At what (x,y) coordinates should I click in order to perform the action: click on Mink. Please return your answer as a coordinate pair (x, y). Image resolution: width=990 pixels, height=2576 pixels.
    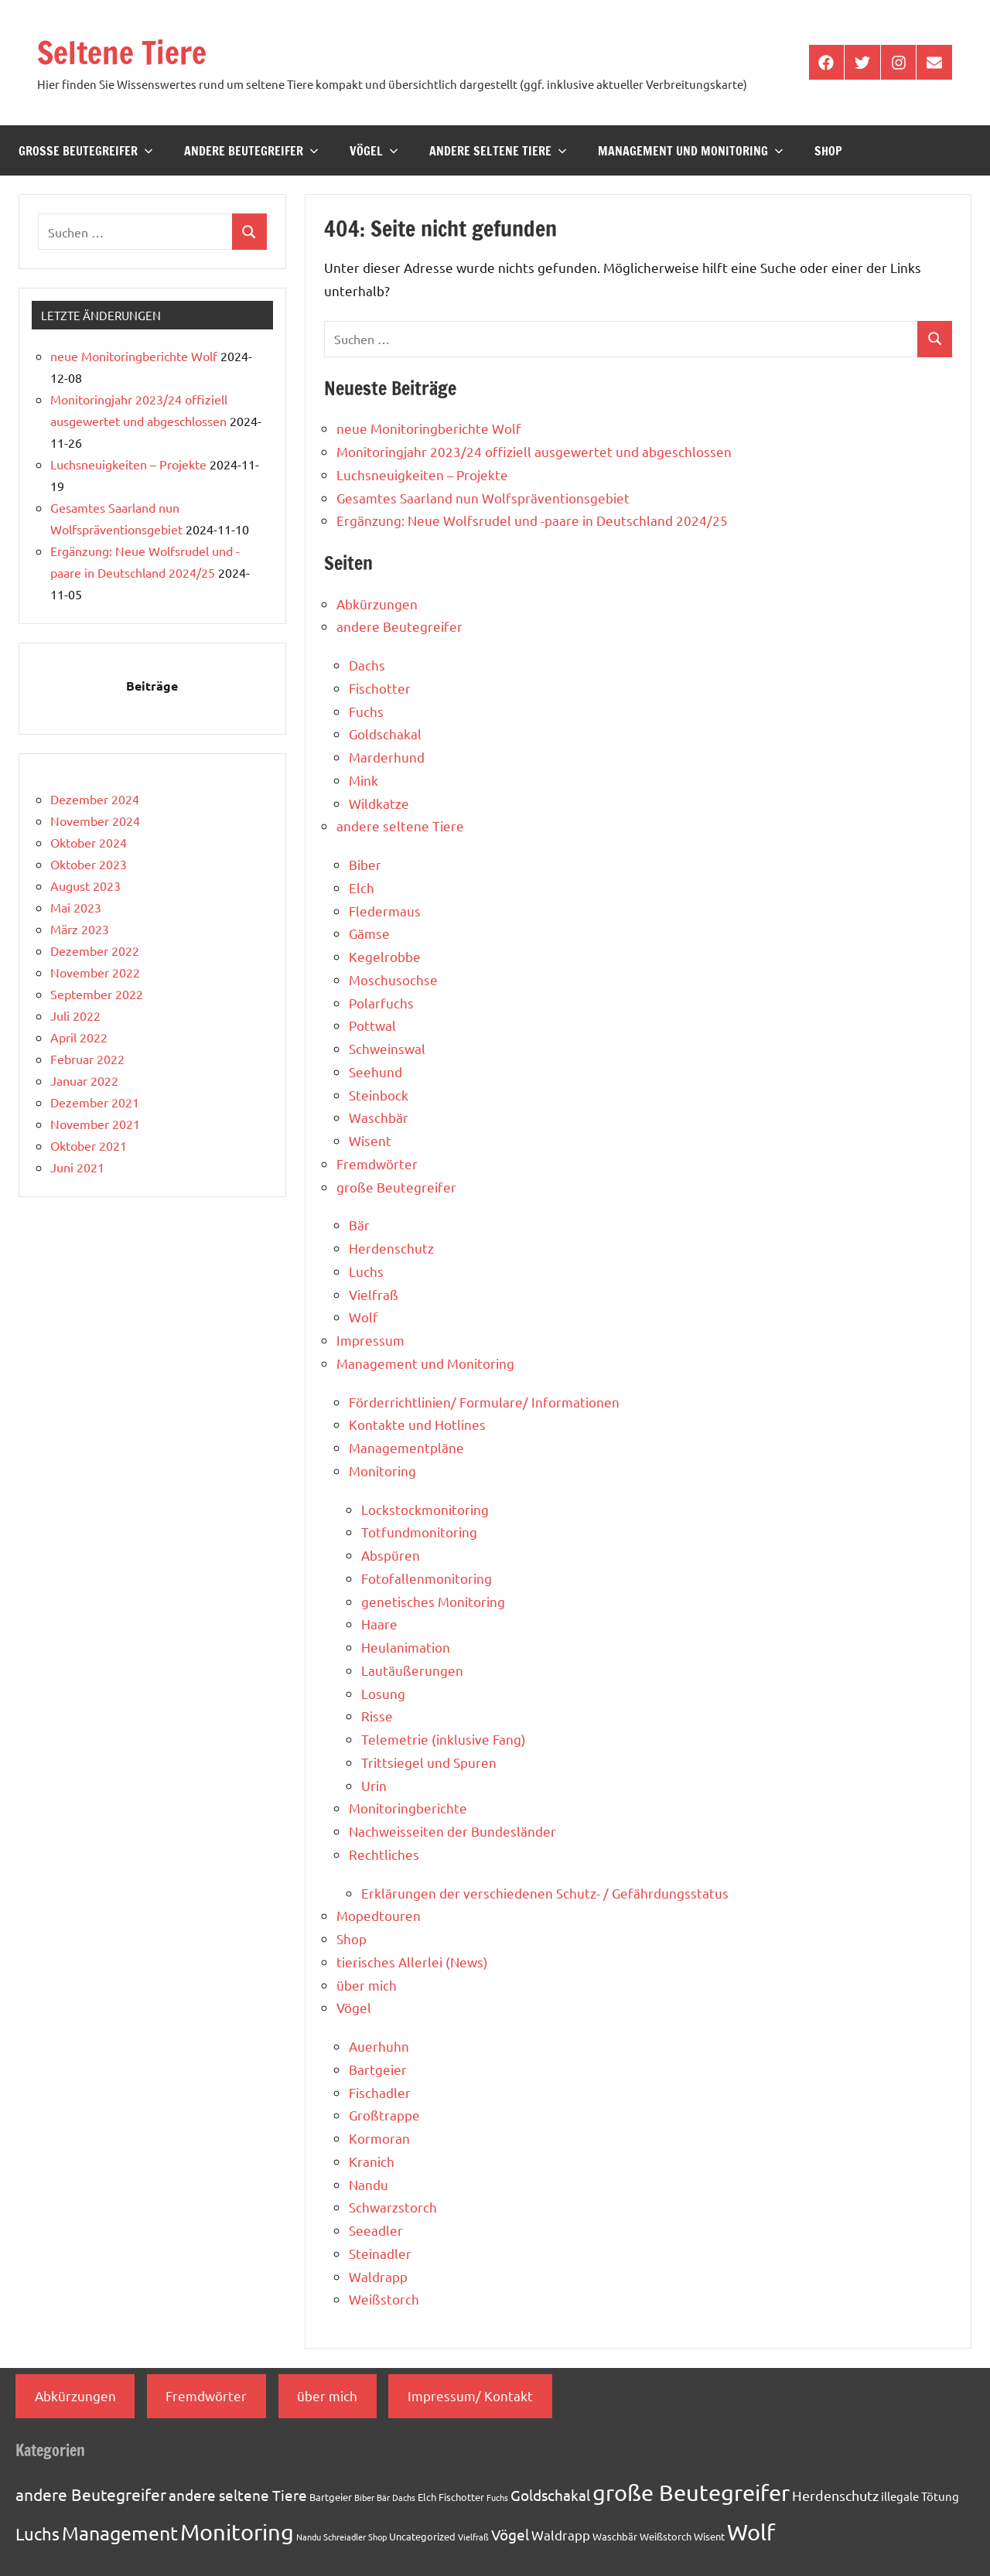
    Looking at the image, I should click on (363, 780).